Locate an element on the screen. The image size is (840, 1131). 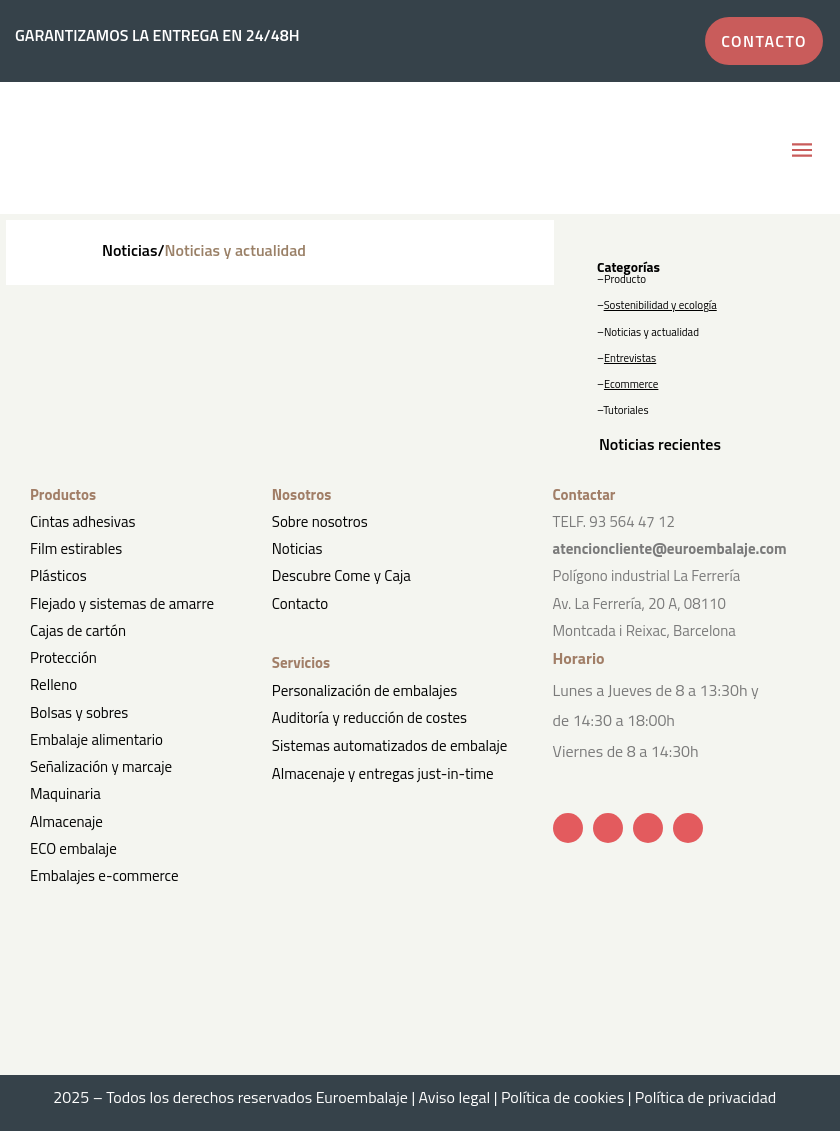
Auditoría y reducción de costes is located at coordinates (369, 717).